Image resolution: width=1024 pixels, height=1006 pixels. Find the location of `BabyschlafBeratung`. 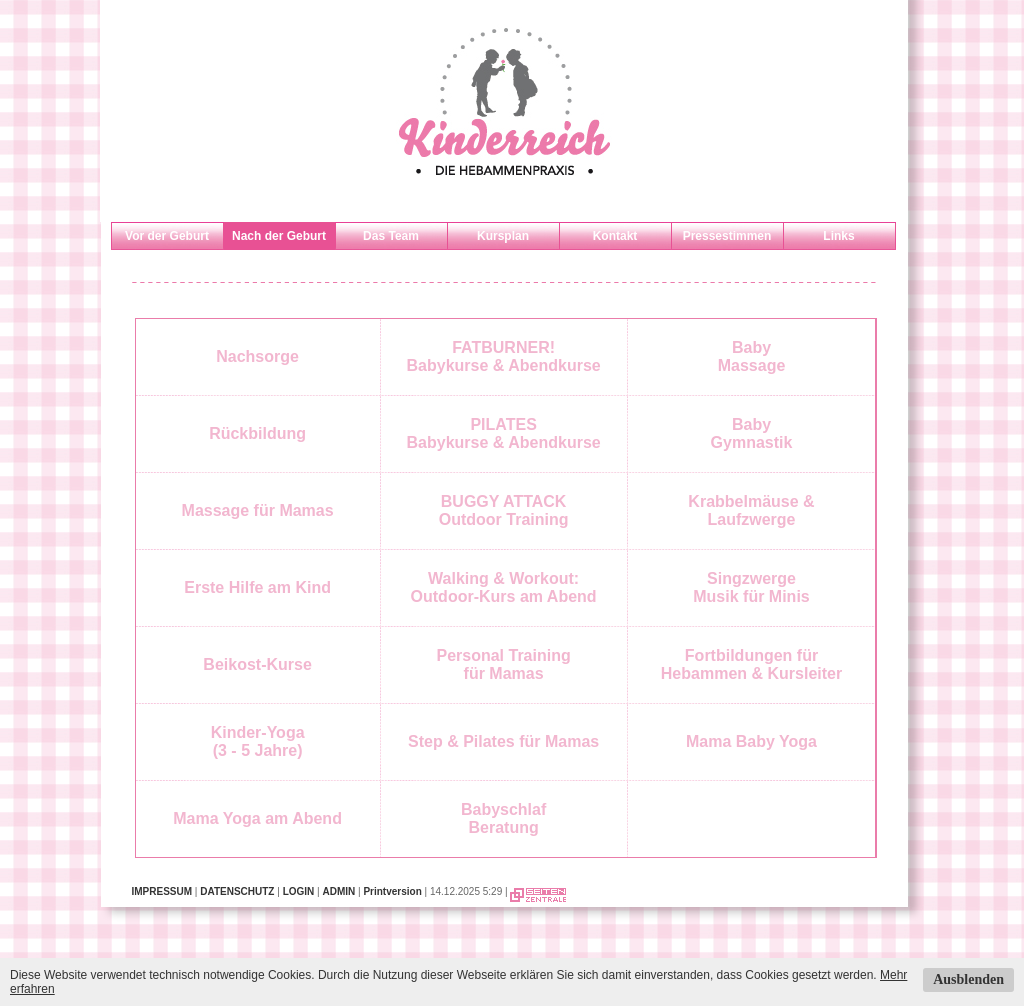

BabyschlafBeratung is located at coordinates (503, 818).